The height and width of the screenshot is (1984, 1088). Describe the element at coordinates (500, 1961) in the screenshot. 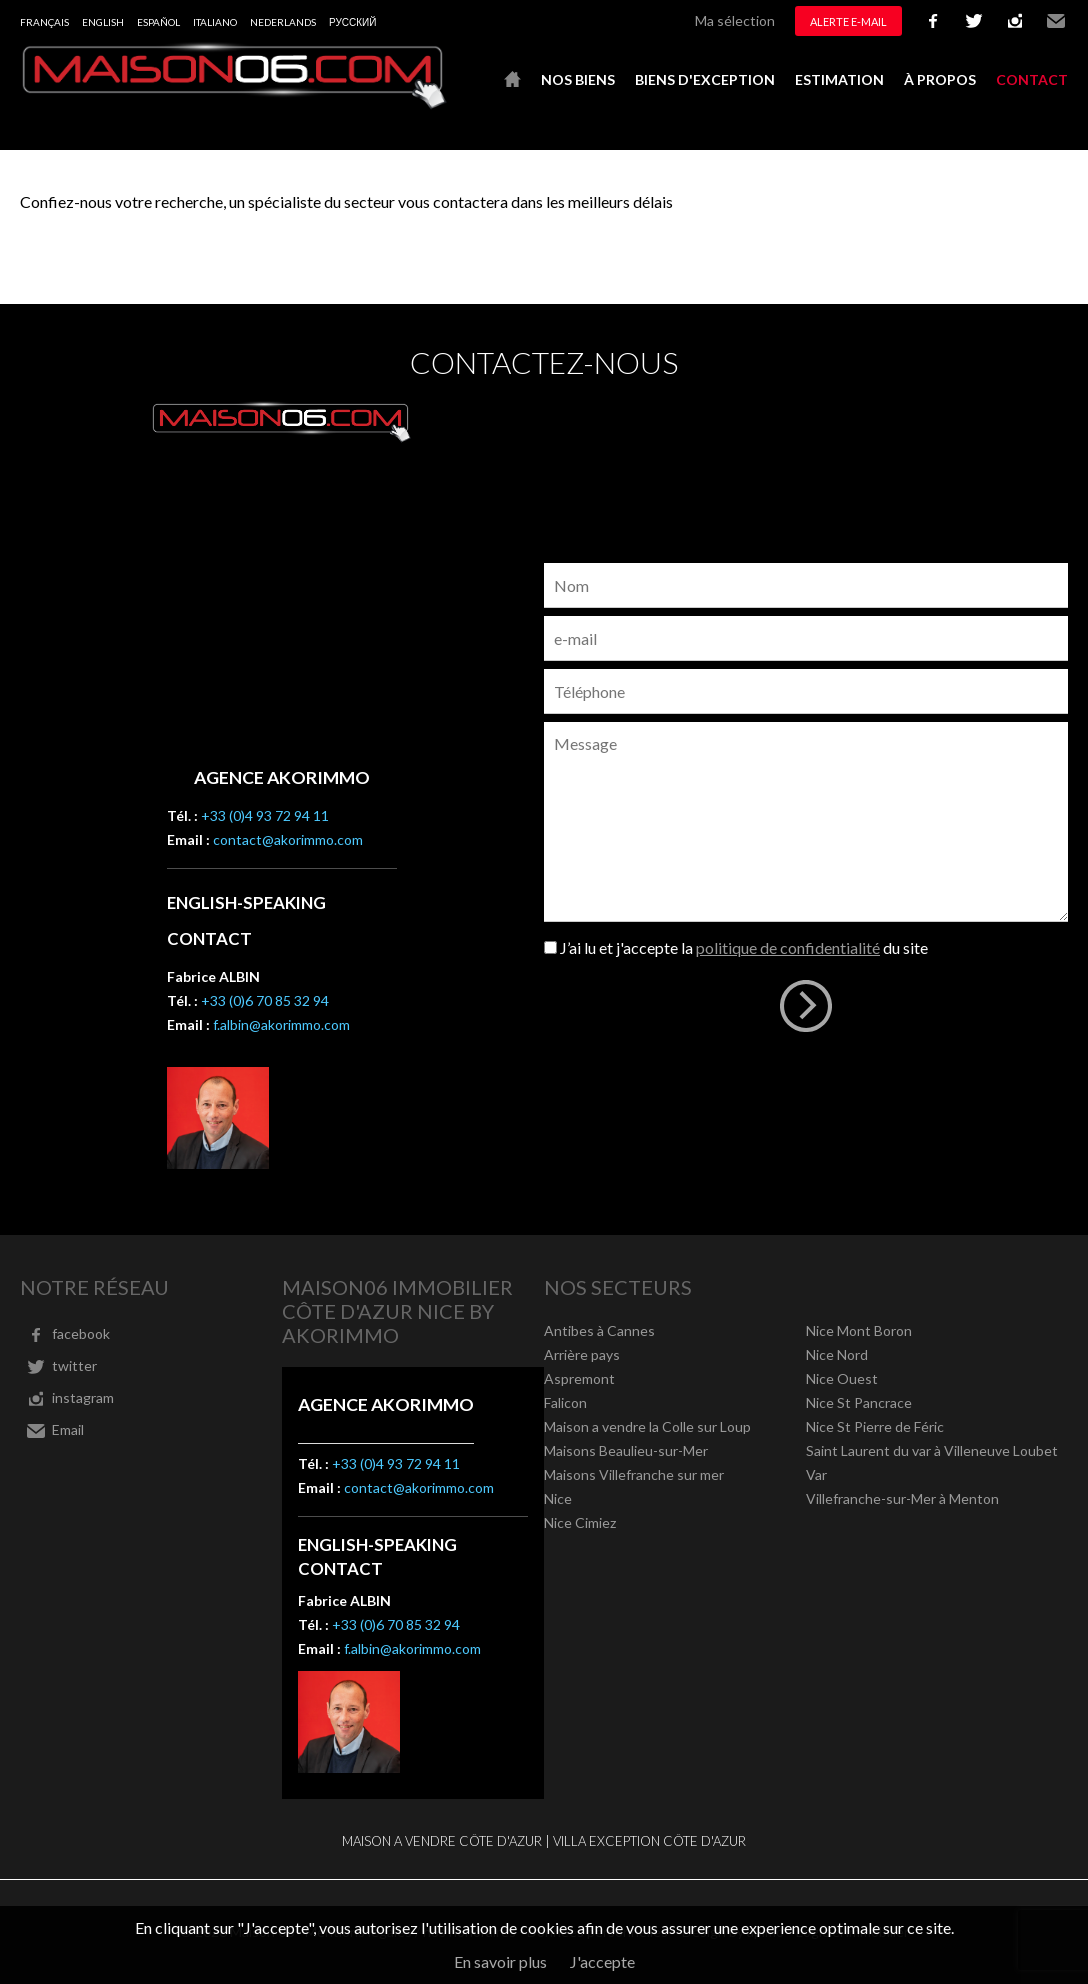

I see `En savoir plus` at that location.